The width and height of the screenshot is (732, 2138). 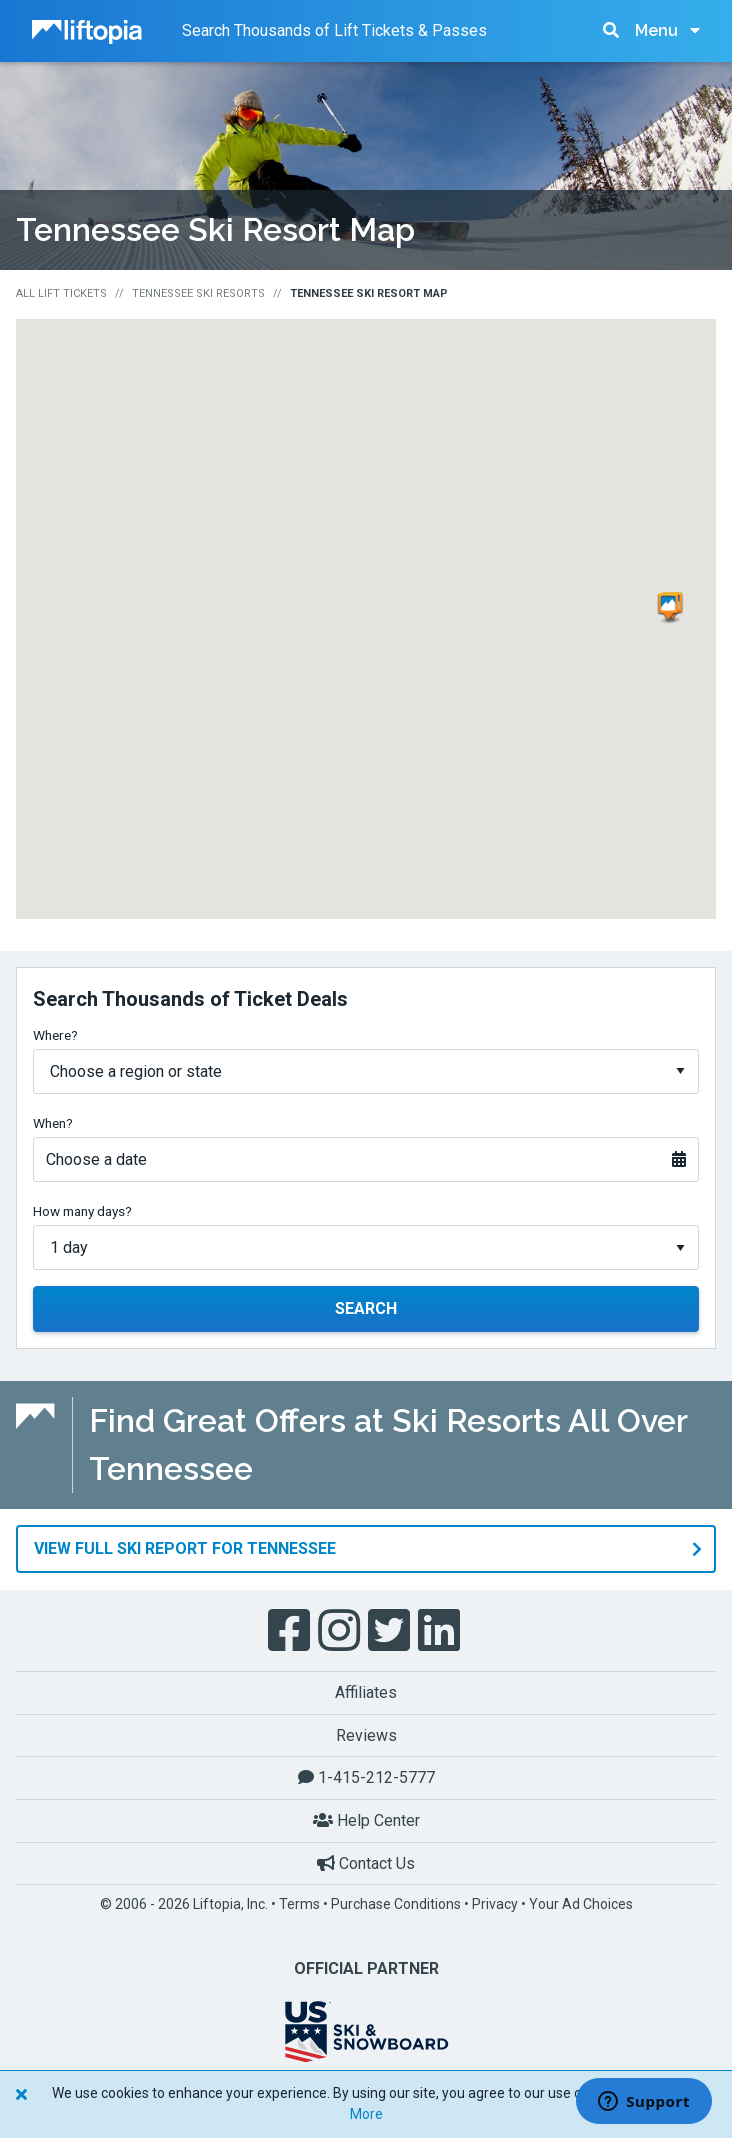 What do you see at coordinates (366, 1862) in the screenshot?
I see `Contact Us` at bounding box center [366, 1862].